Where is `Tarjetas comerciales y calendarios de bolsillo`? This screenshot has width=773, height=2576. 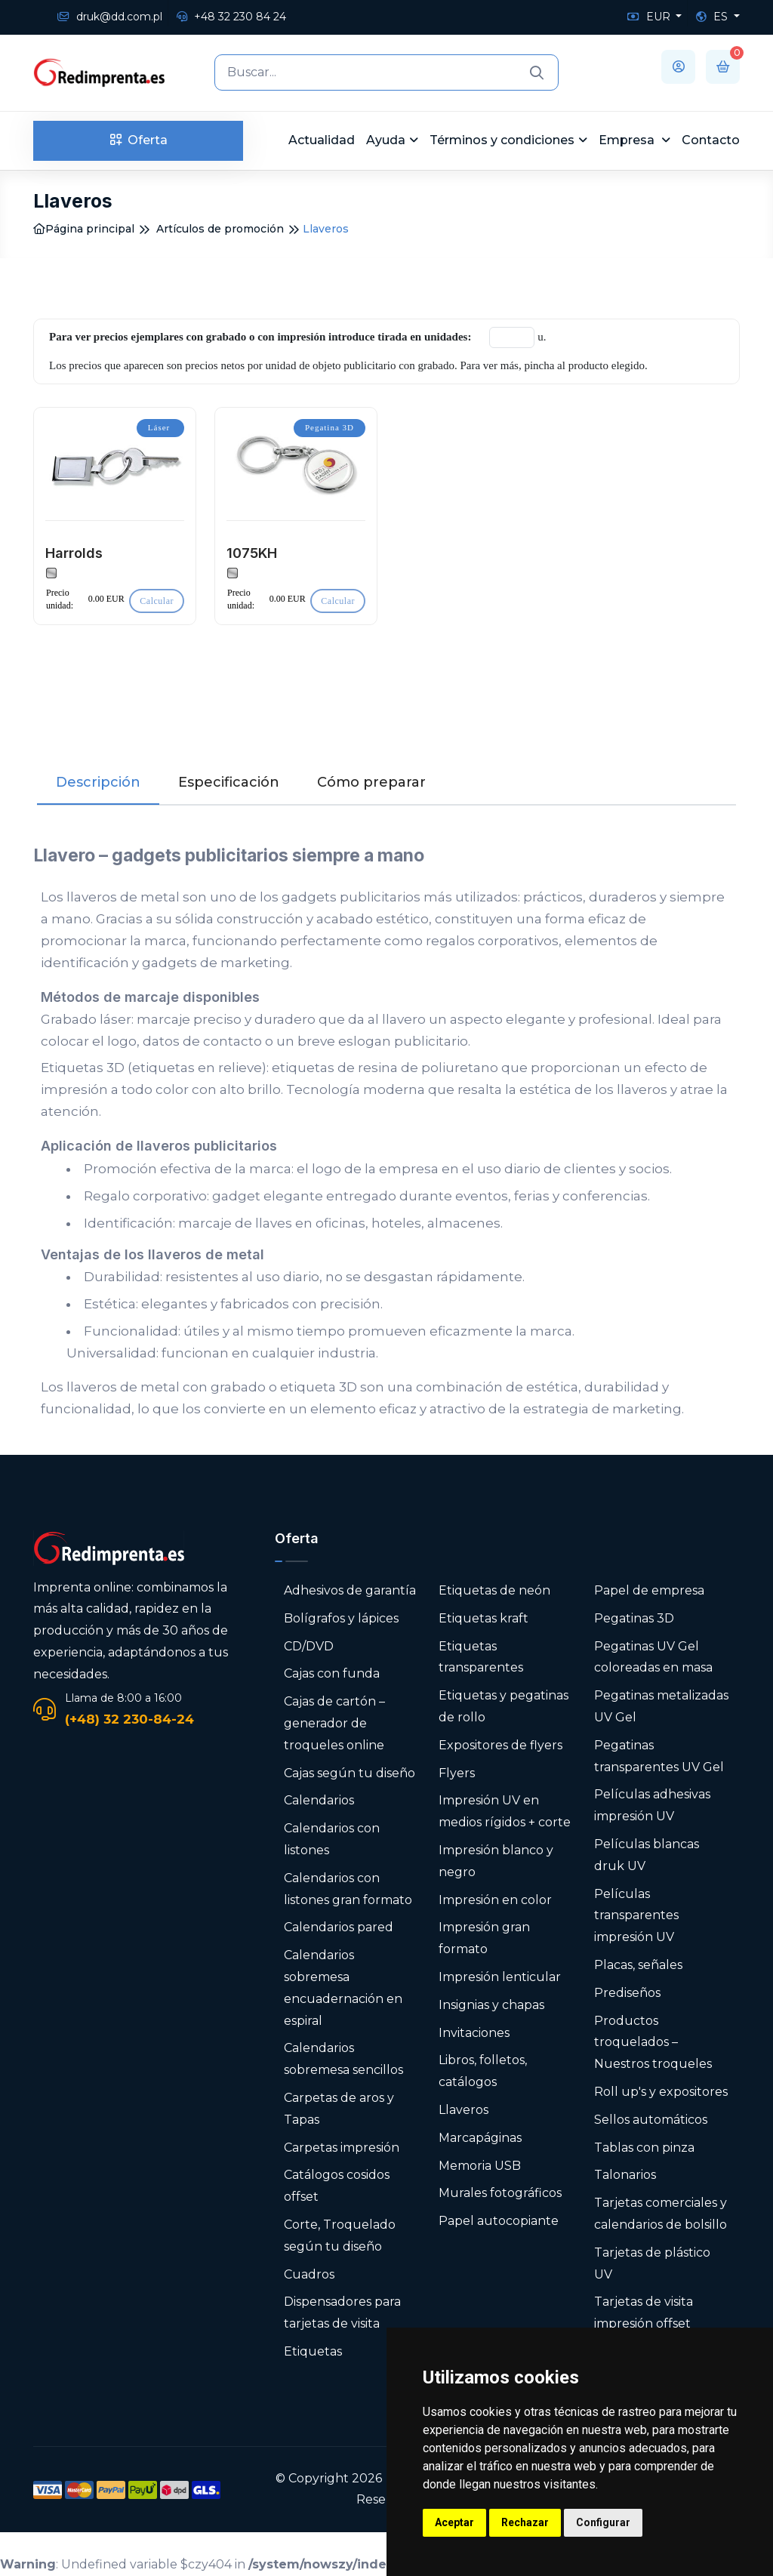 Tarjetas comerciales y calendarios de bolsillo is located at coordinates (660, 2213).